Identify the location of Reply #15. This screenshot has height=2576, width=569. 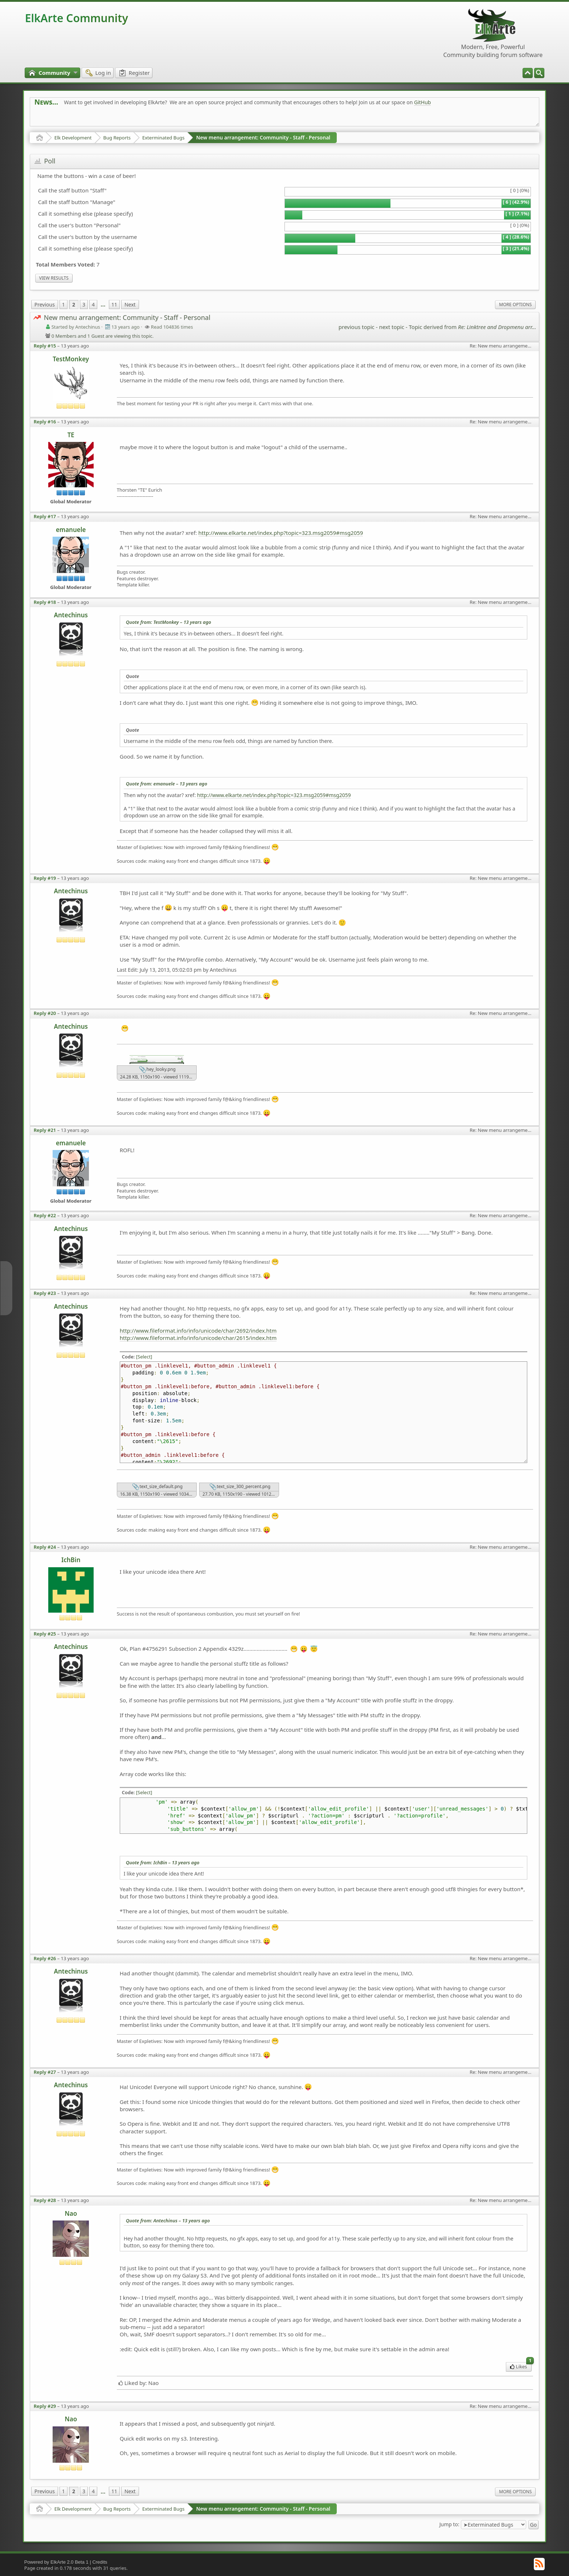
(45, 345).